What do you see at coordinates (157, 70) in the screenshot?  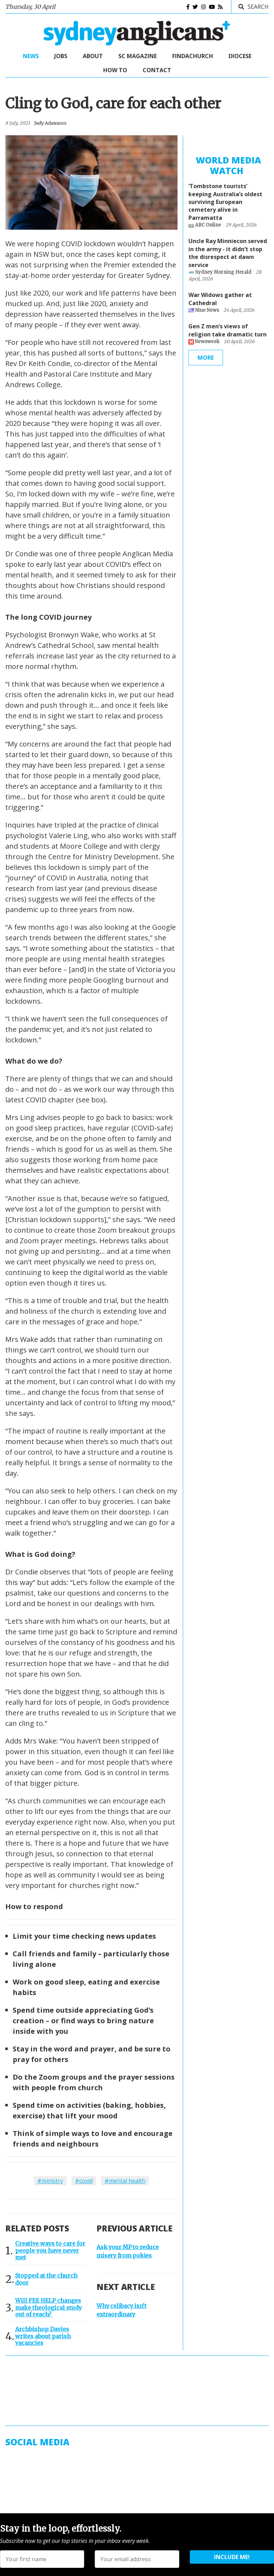 I see `Contact` at bounding box center [157, 70].